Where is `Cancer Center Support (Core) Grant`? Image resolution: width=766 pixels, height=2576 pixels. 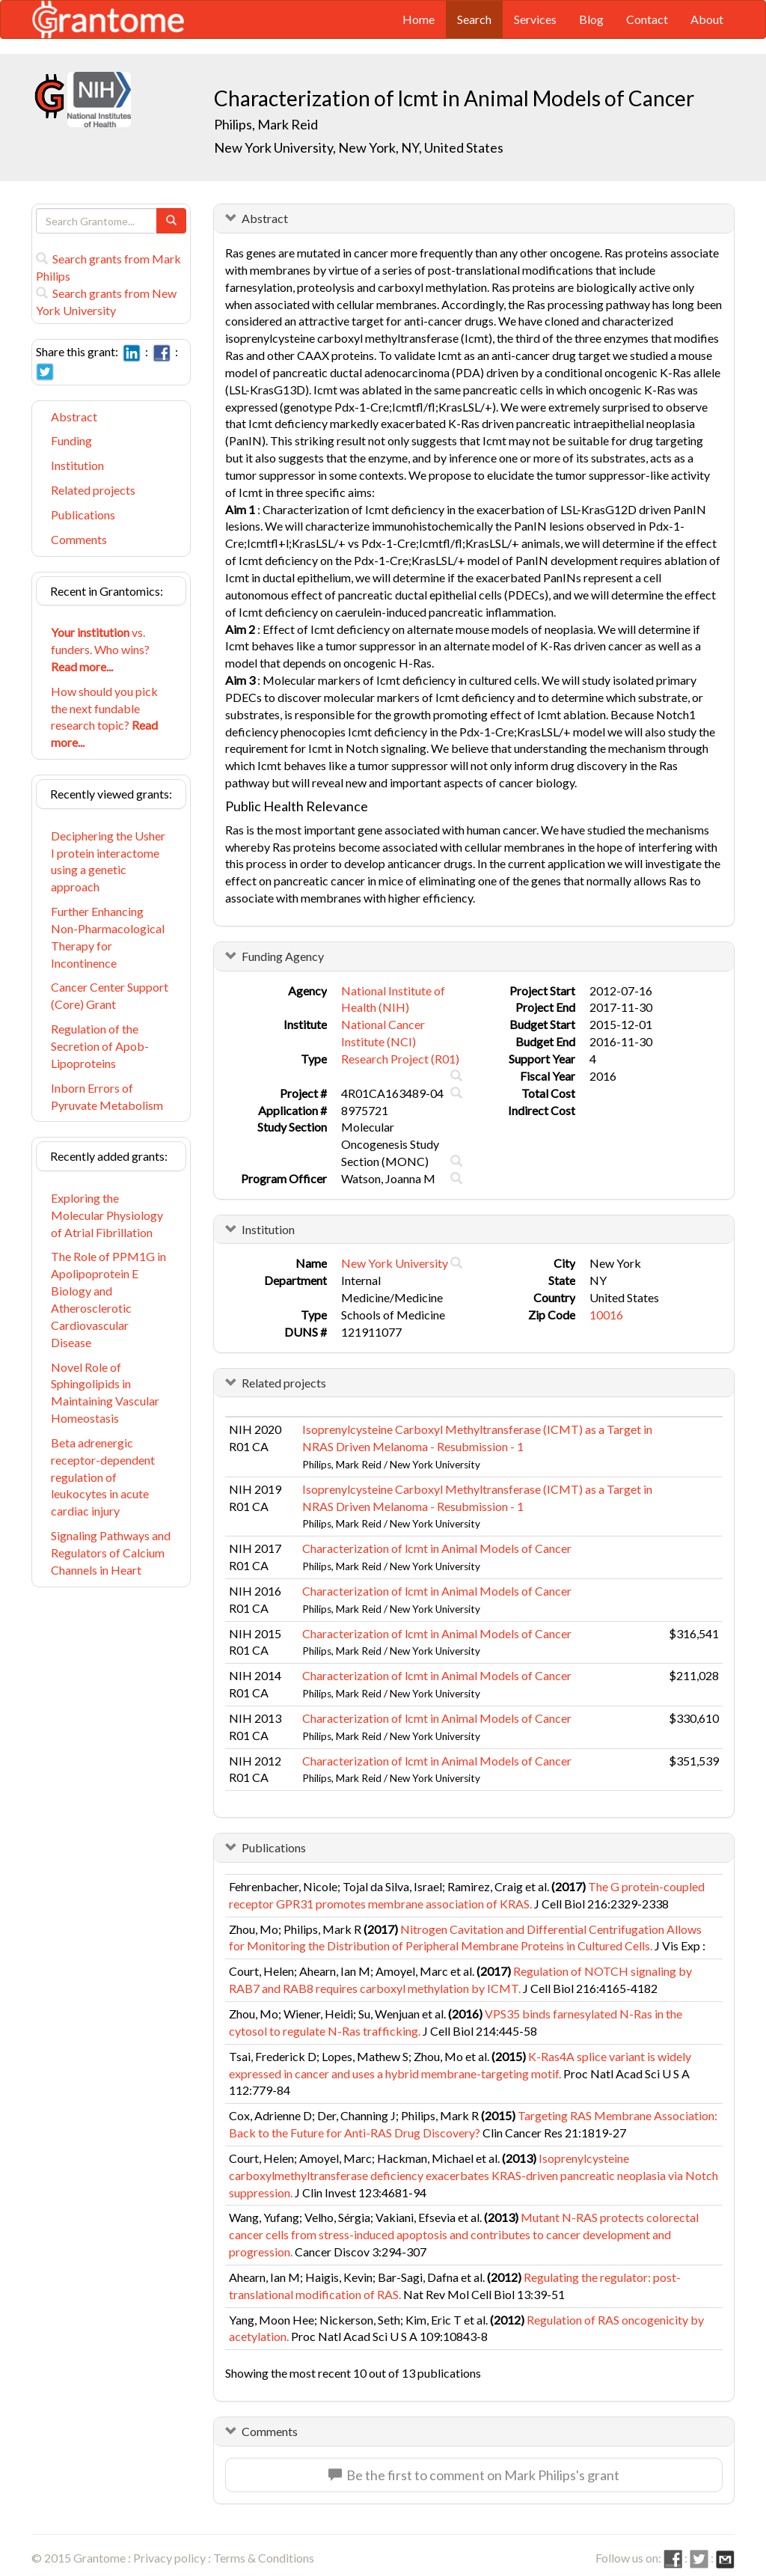 Cancer Center Support (Core) Grant is located at coordinates (109, 995).